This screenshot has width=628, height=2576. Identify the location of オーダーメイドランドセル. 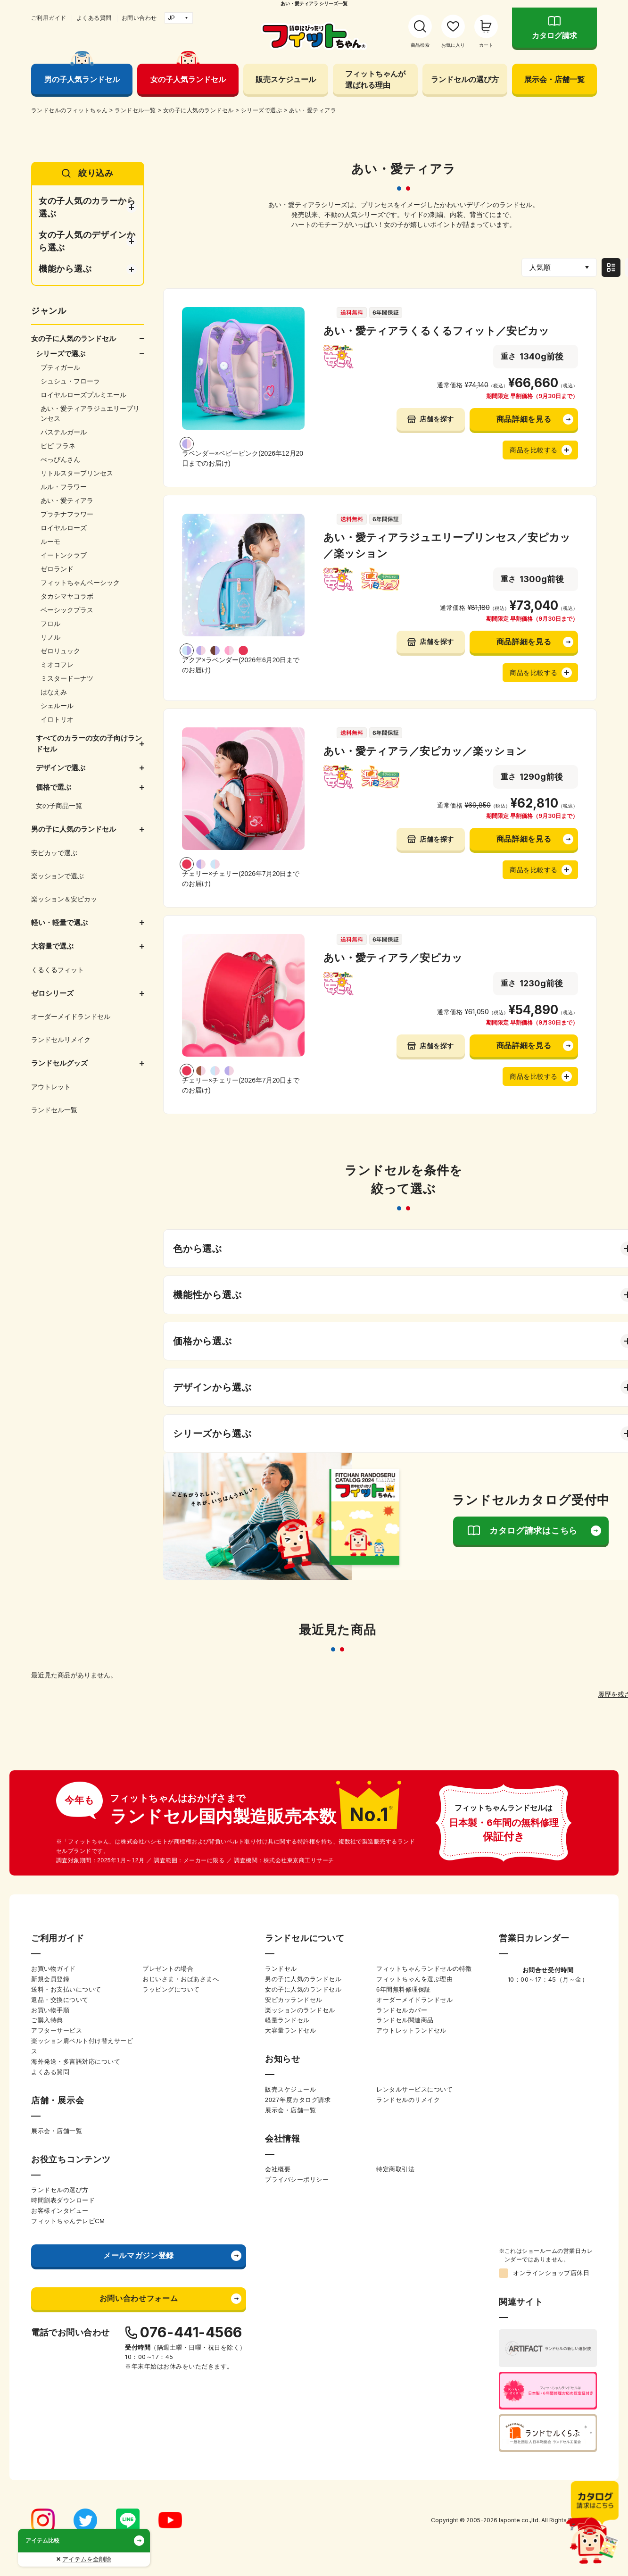
(414, 1999).